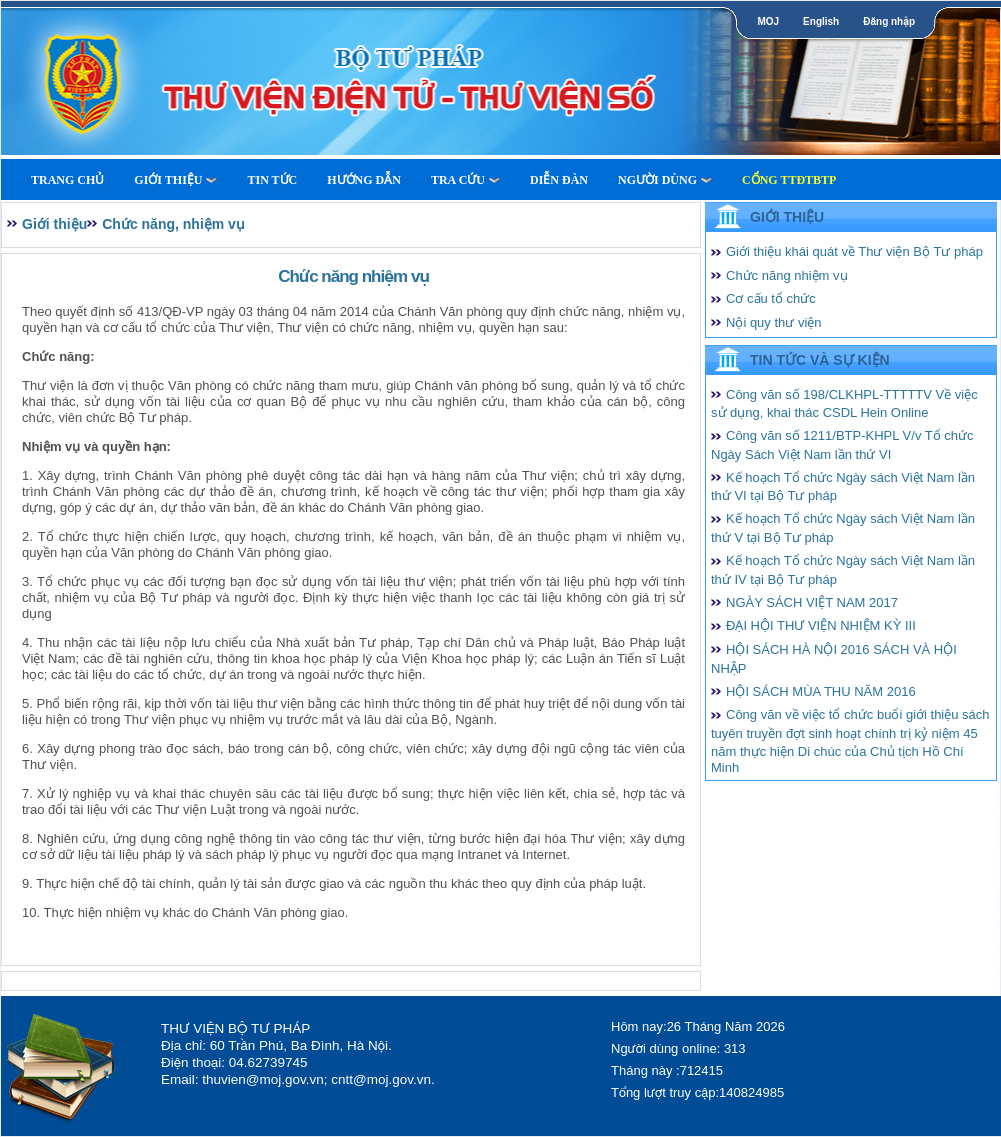 This screenshot has width=1001, height=1137. I want to click on NGÀY SÁCH VIỆT NAM 2017, so click(812, 602).